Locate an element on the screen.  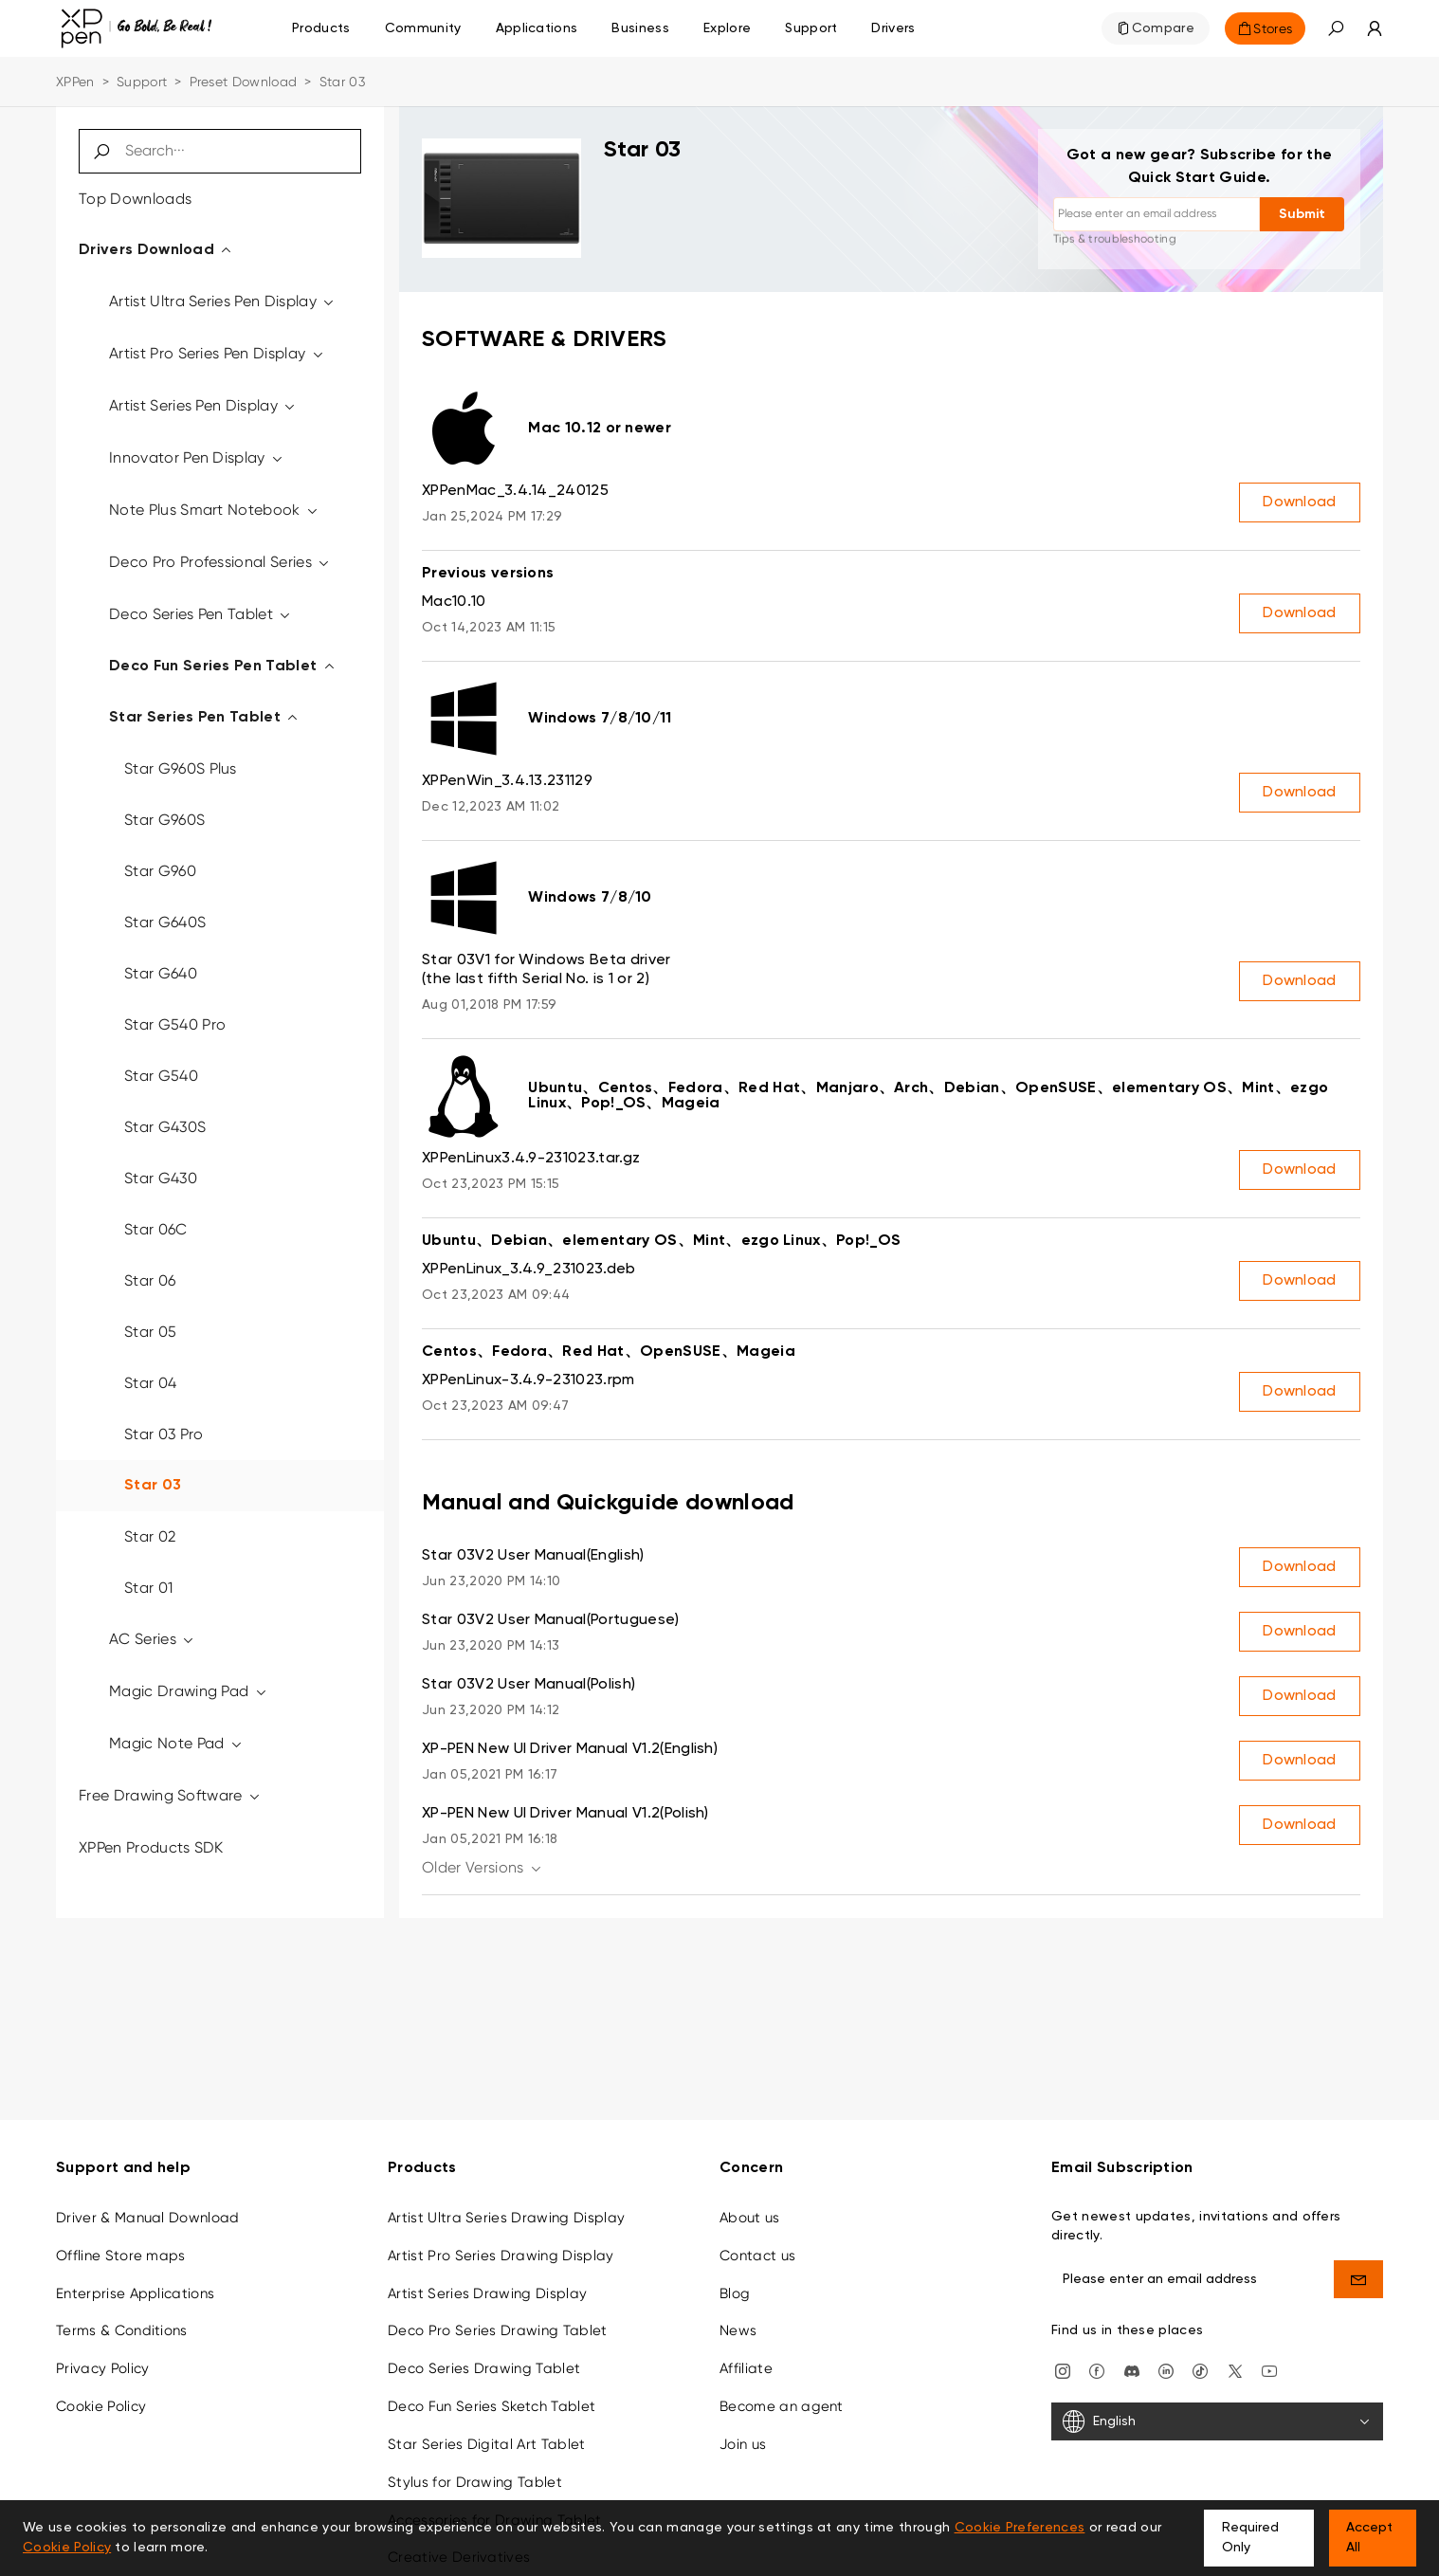
Star 03 is located at coordinates (152, 1485).